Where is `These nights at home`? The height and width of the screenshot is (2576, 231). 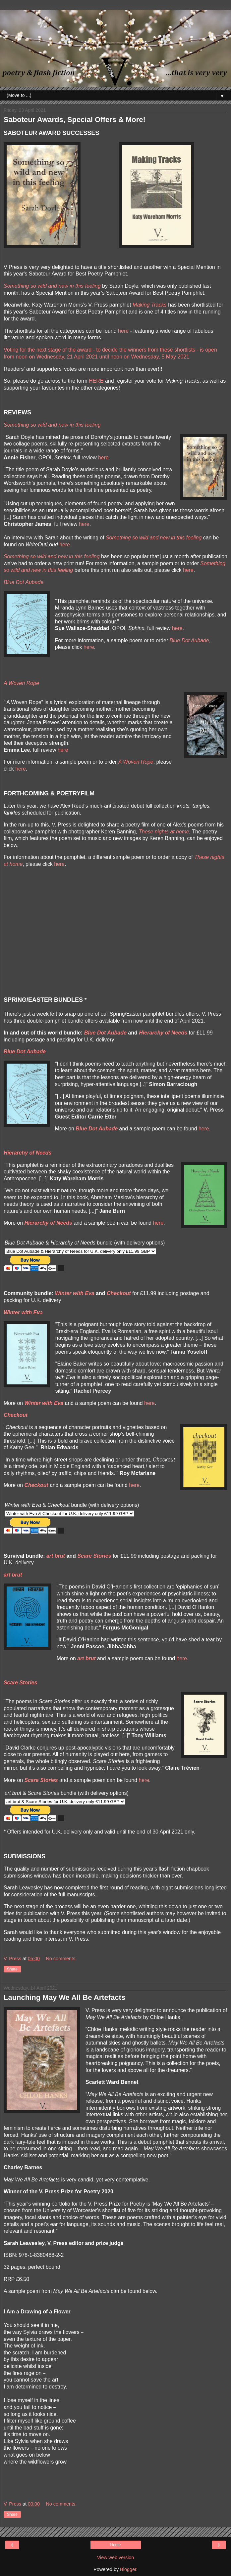
These nights at home is located at coordinates (164, 831).